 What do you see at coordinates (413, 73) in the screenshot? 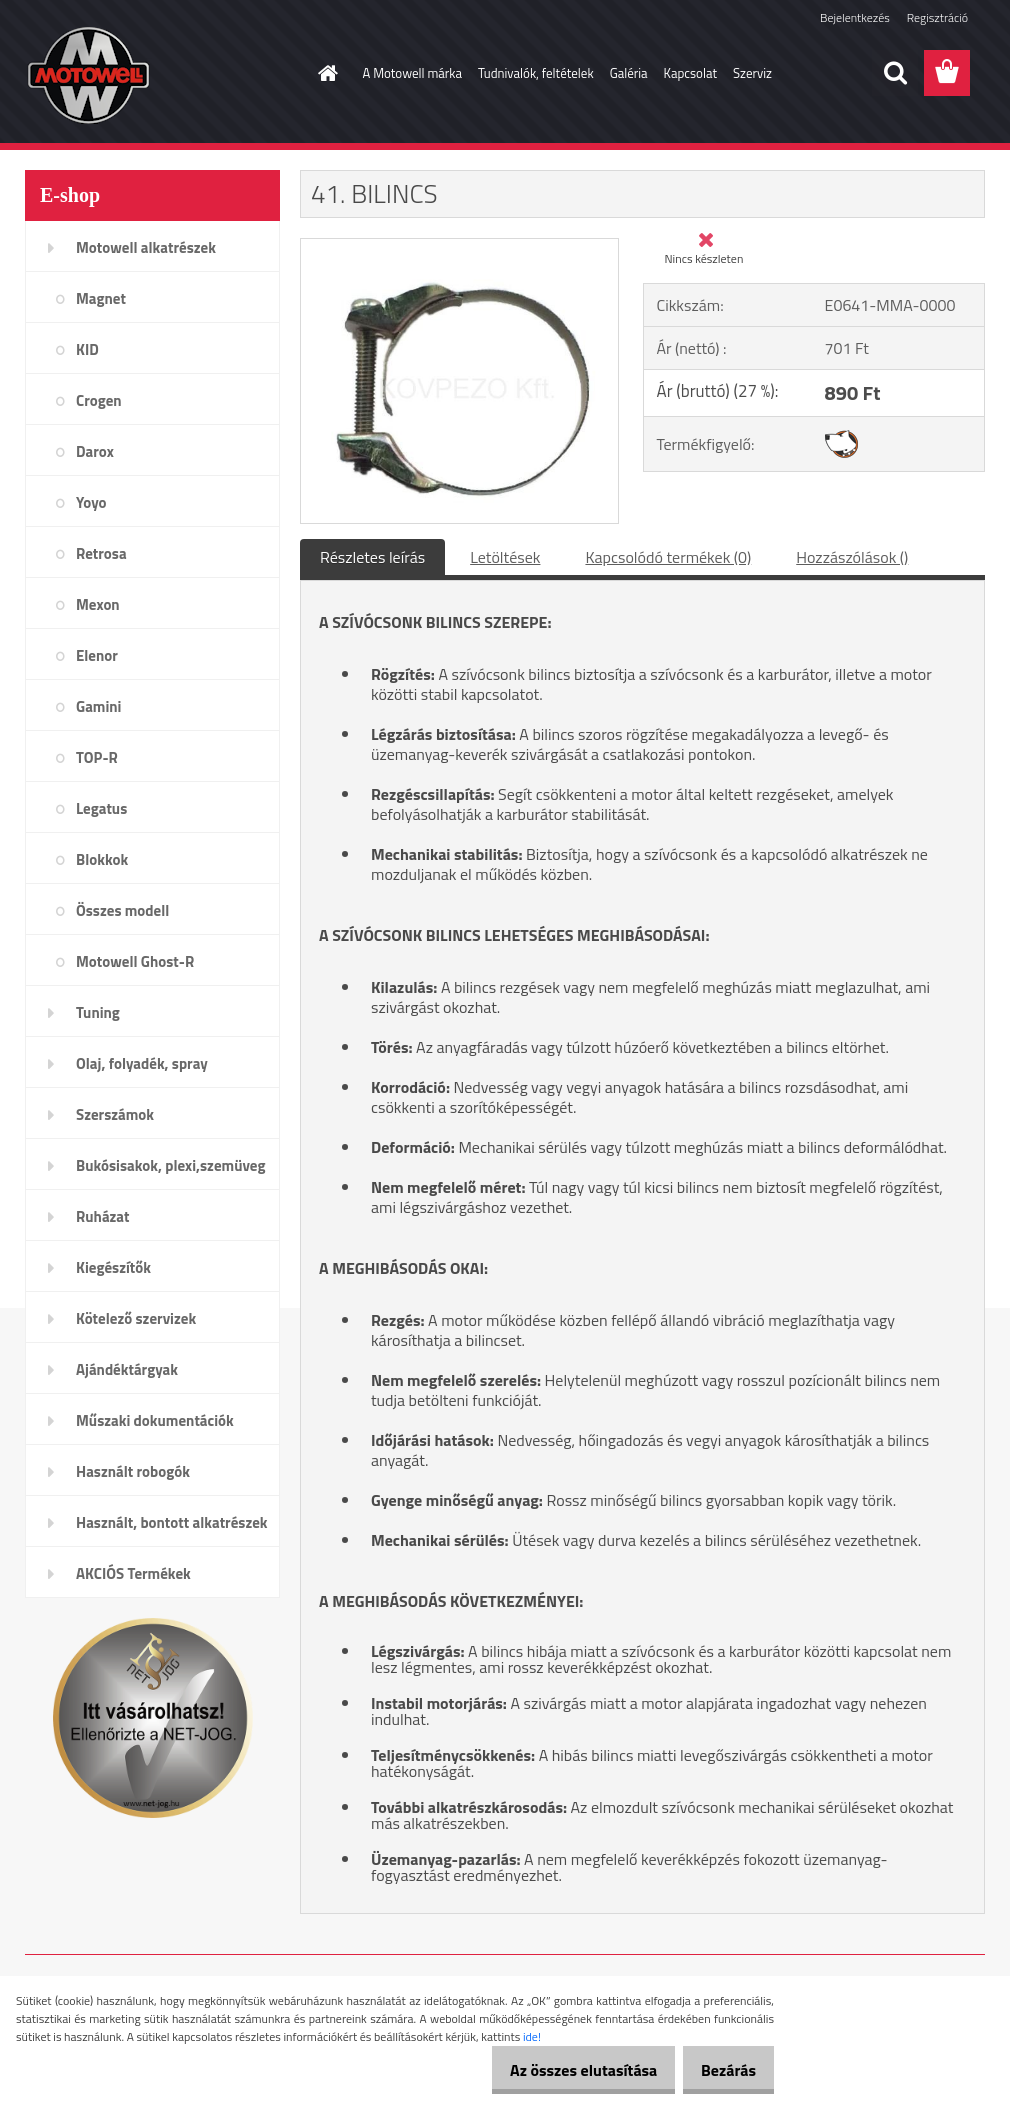
I see `A Motowell márka` at bounding box center [413, 73].